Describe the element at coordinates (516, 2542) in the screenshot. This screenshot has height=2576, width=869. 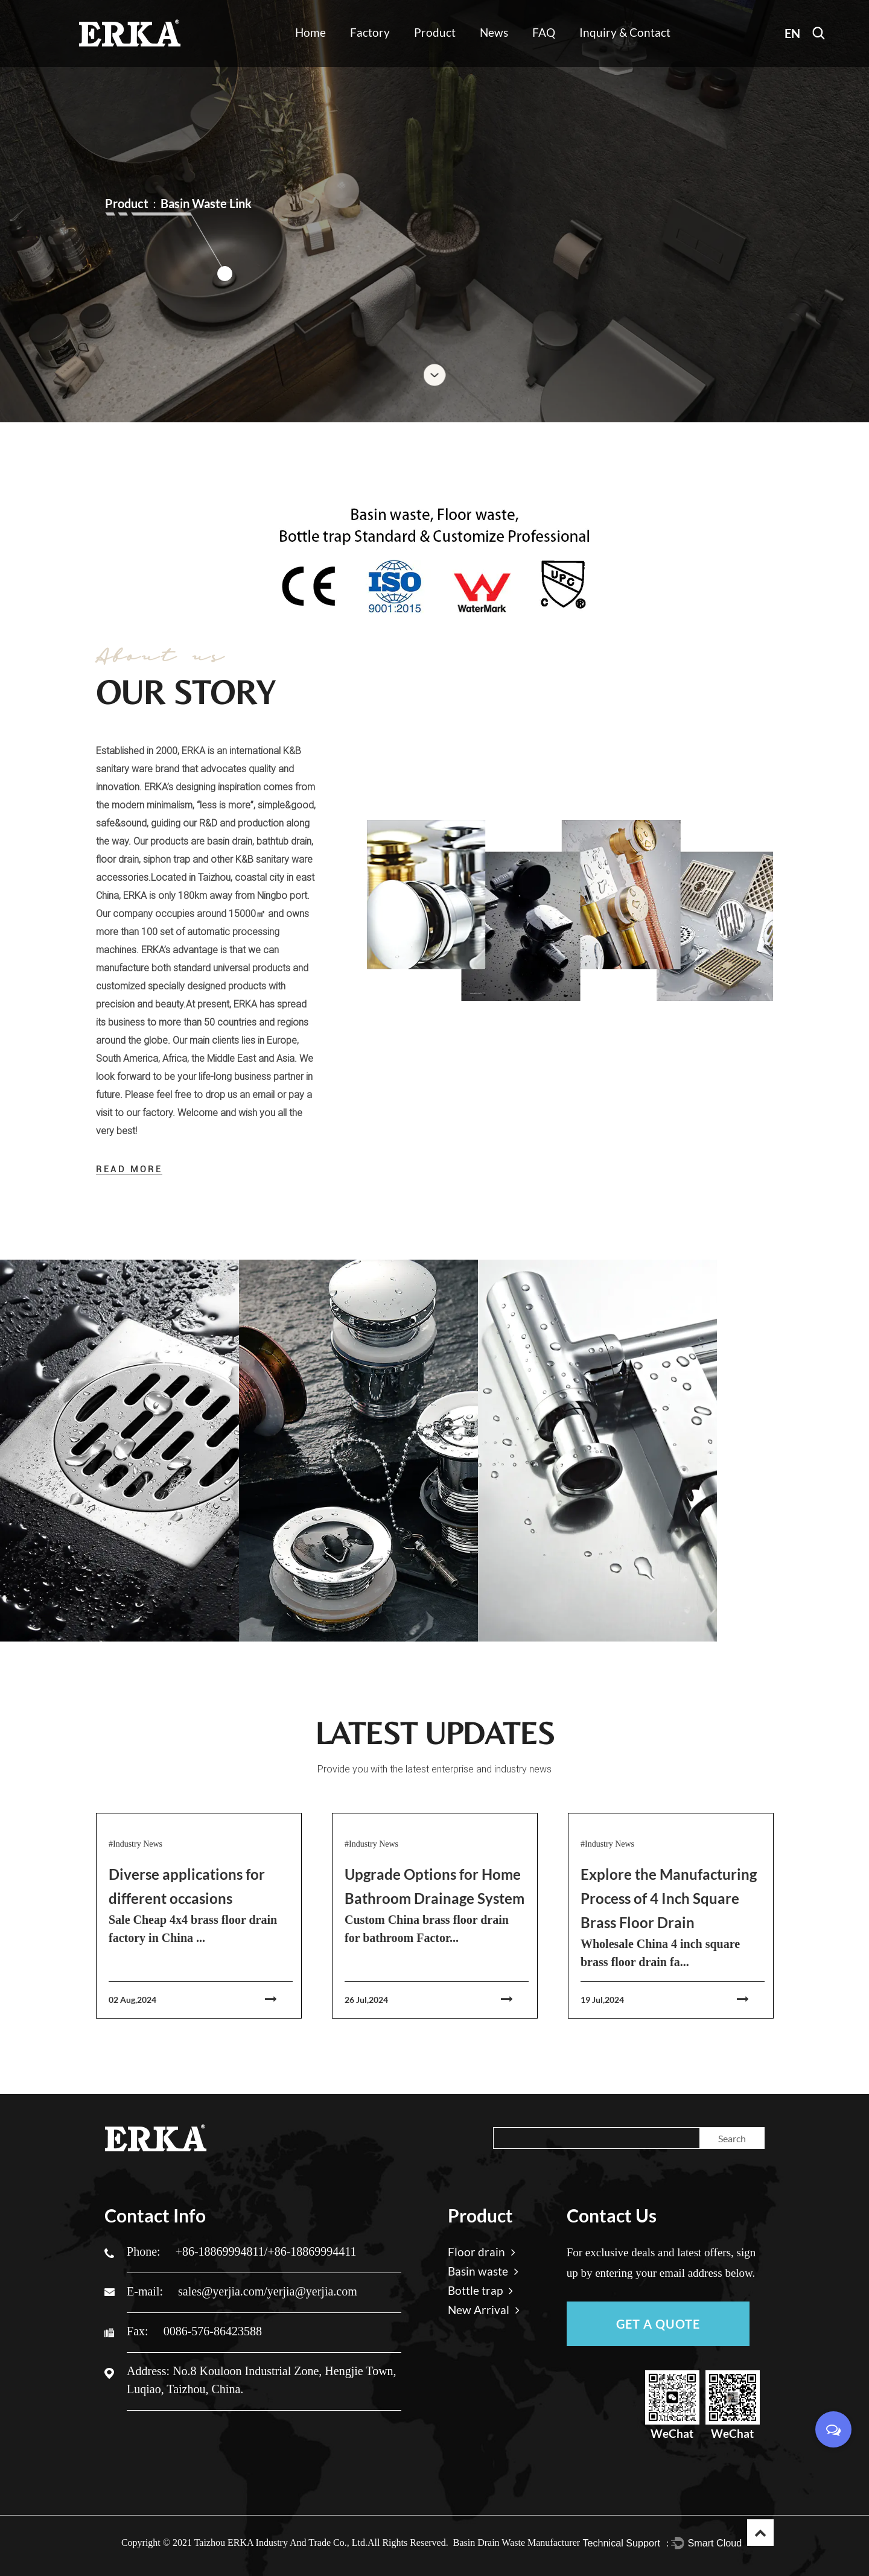
I see `Basin Drain Waste Manufacturer` at that location.